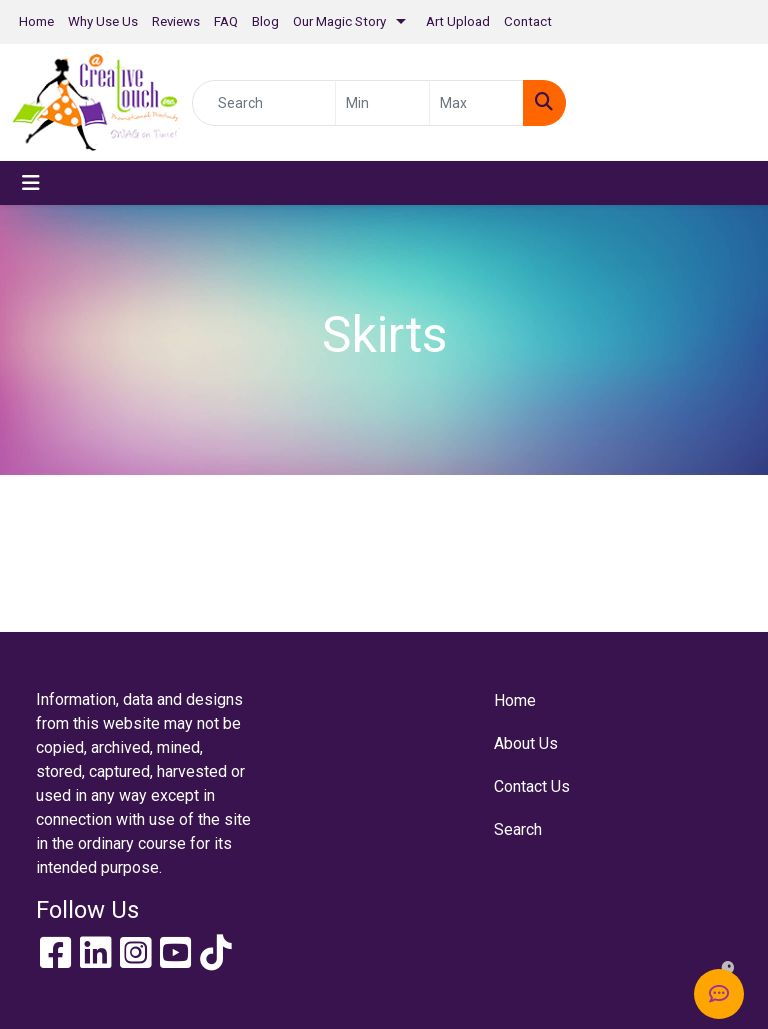  What do you see at coordinates (382, 103) in the screenshot?
I see `[Quick Search Price Low]` at bounding box center [382, 103].